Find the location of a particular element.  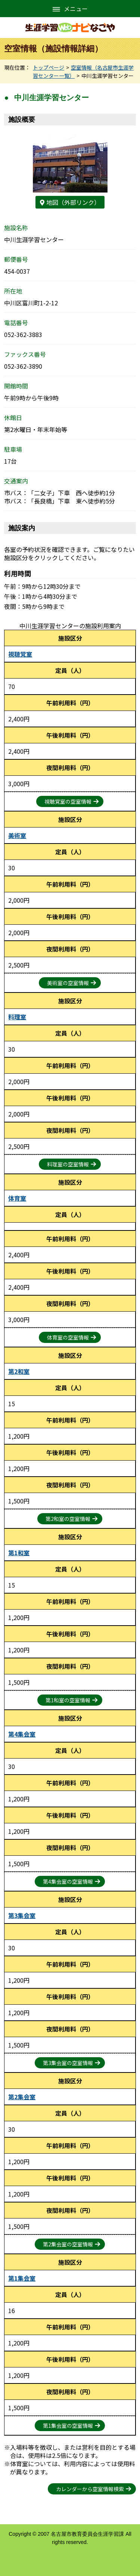

美術室 is located at coordinates (17, 835).